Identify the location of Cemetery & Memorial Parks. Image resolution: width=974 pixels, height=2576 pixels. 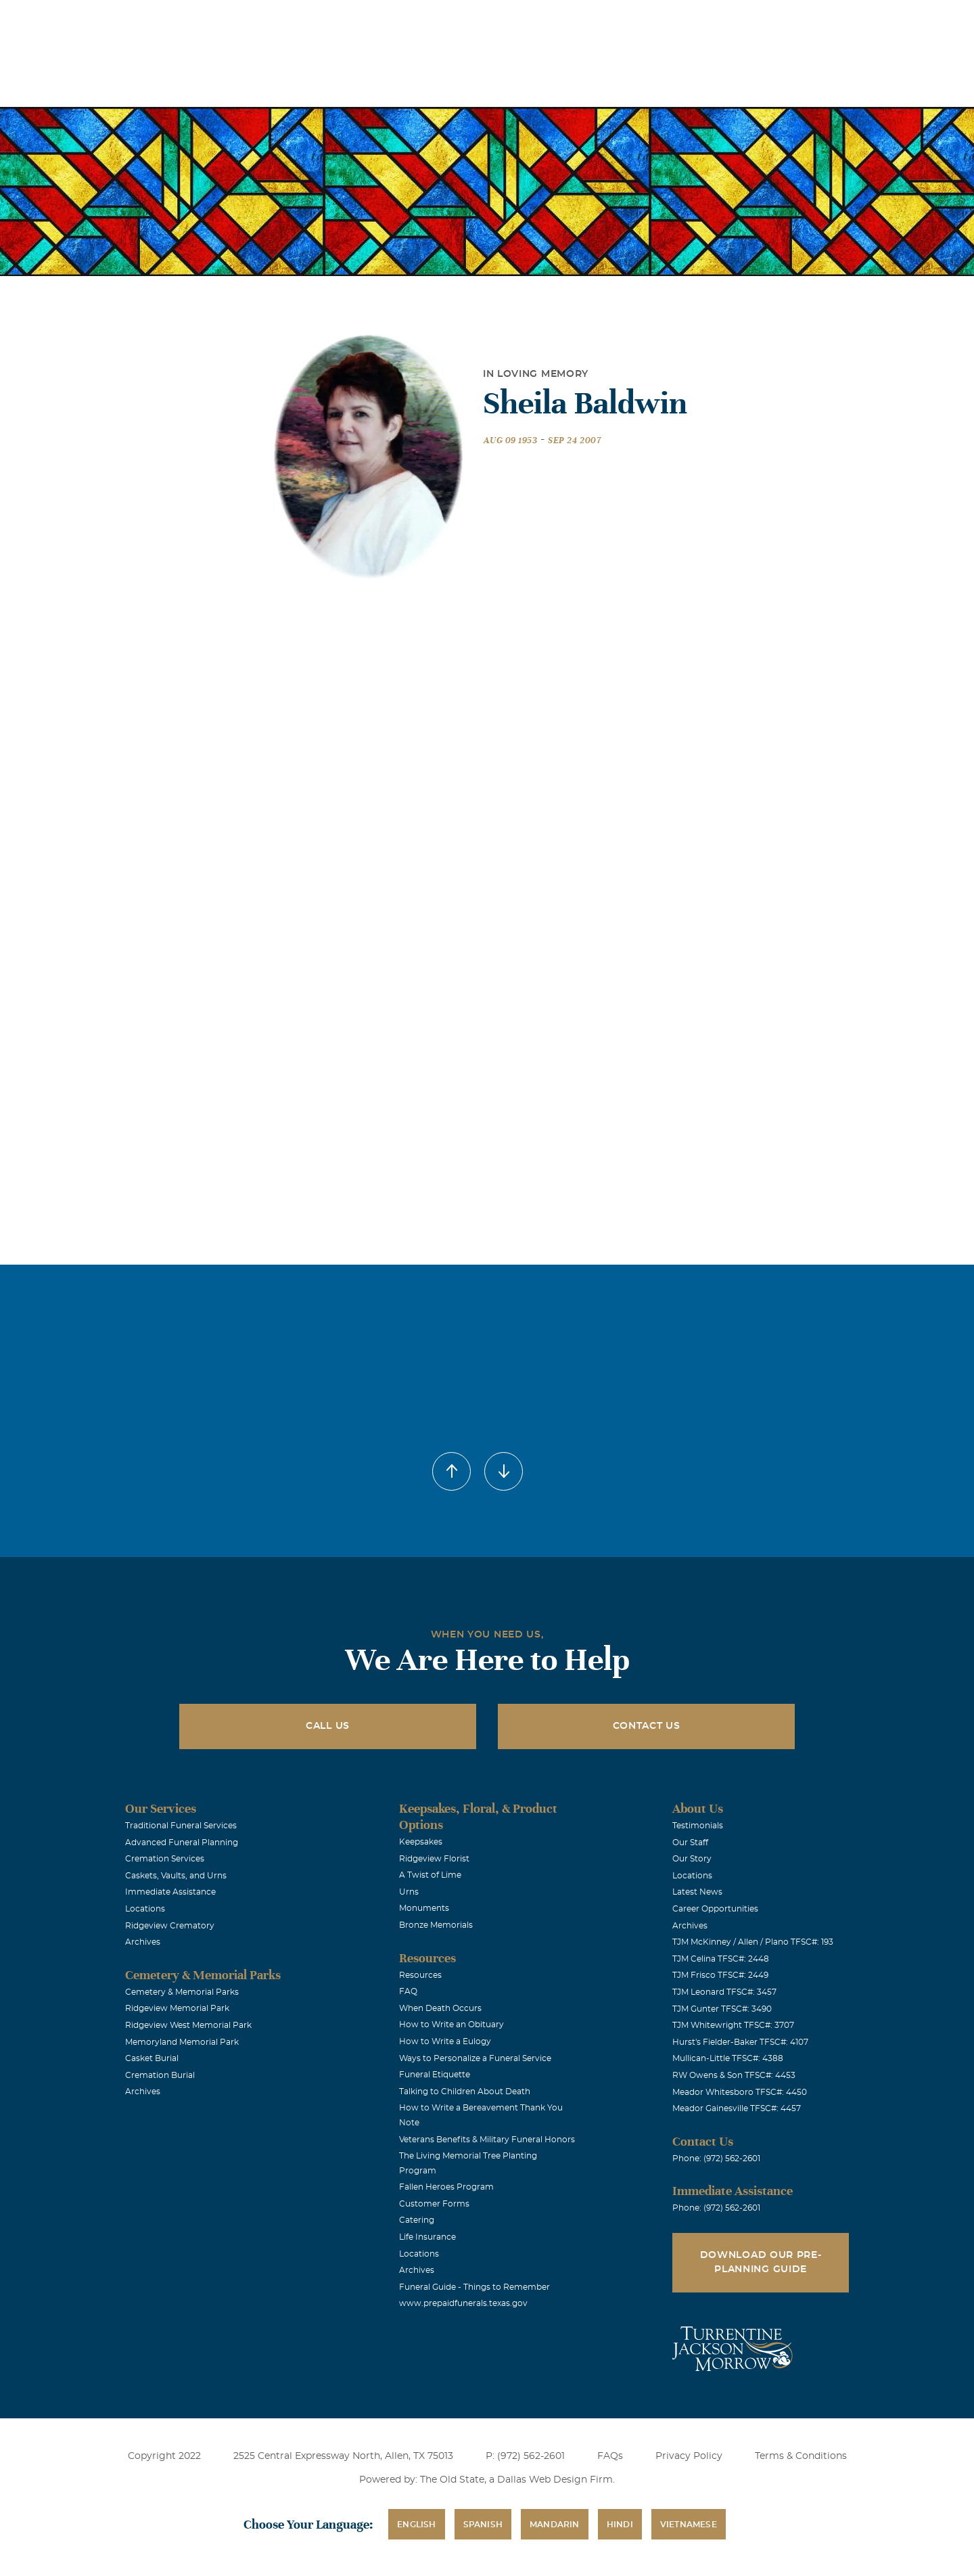
(182, 1992).